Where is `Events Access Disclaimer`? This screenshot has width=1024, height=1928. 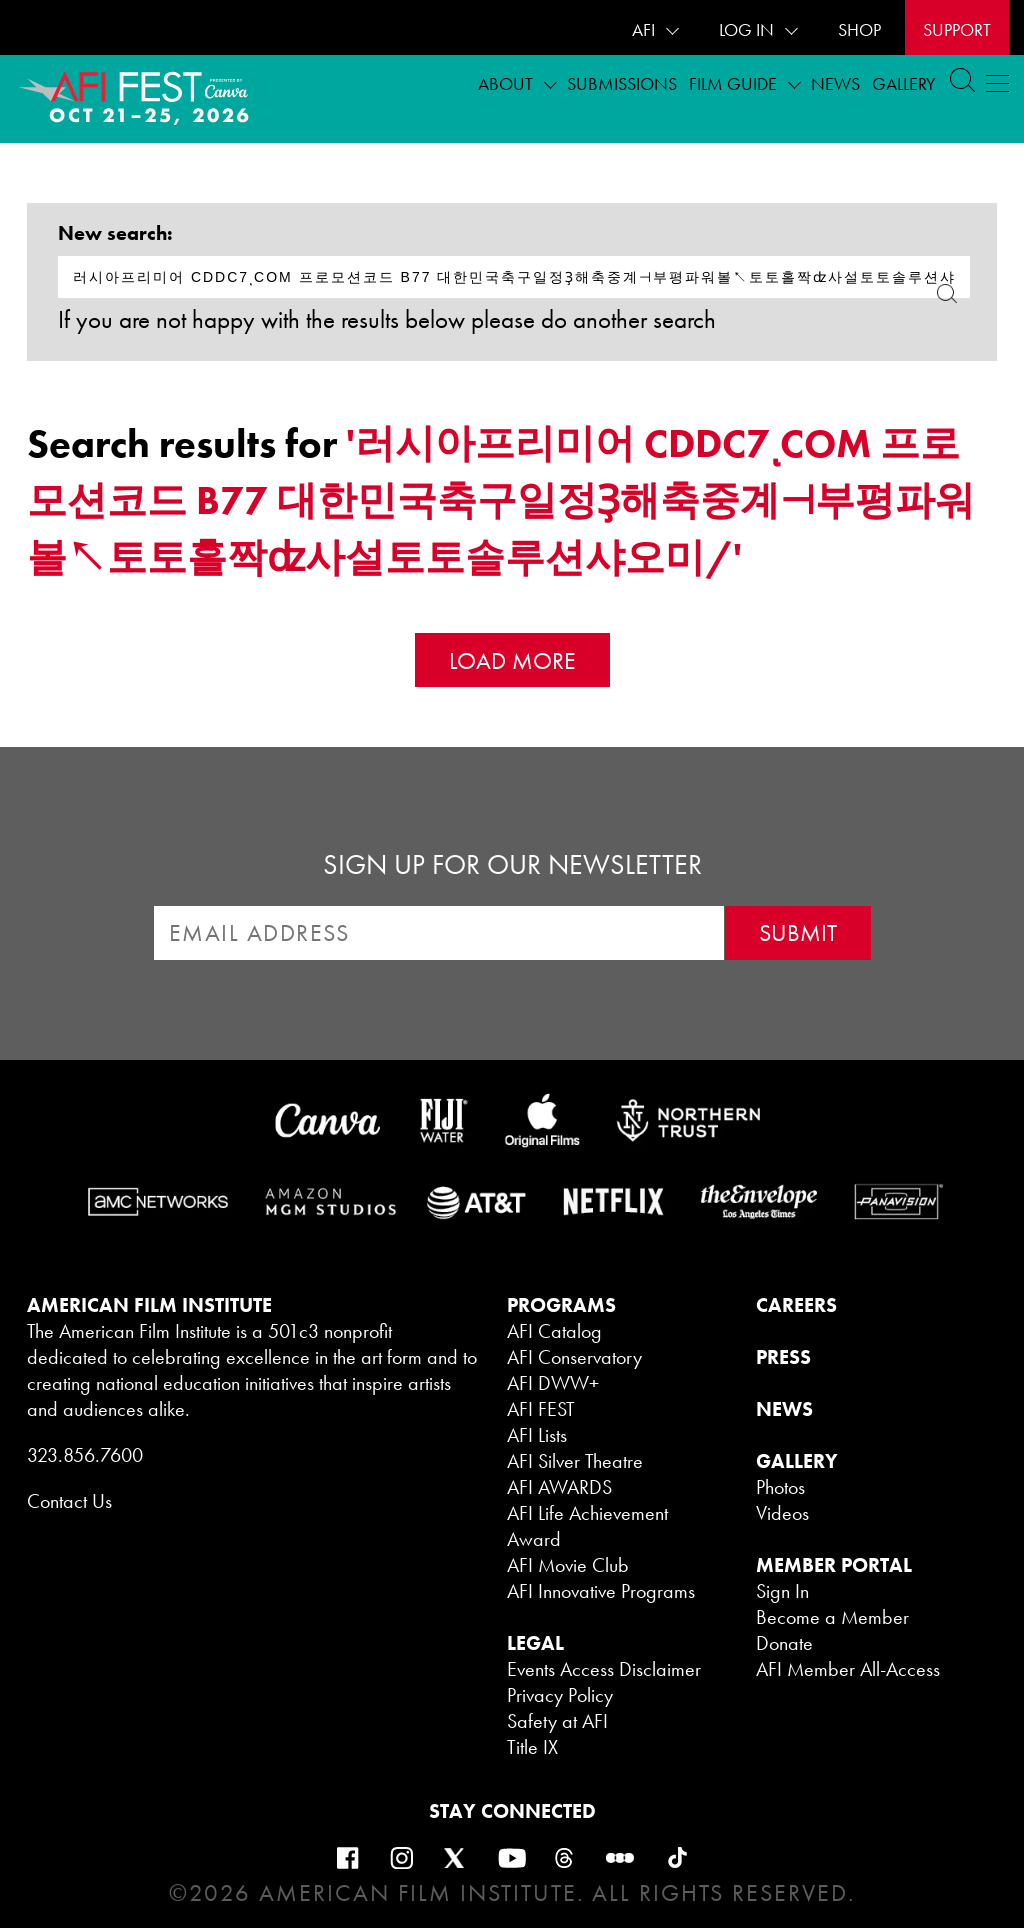 Events Access Disclaimer is located at coordinates (604, 1669).